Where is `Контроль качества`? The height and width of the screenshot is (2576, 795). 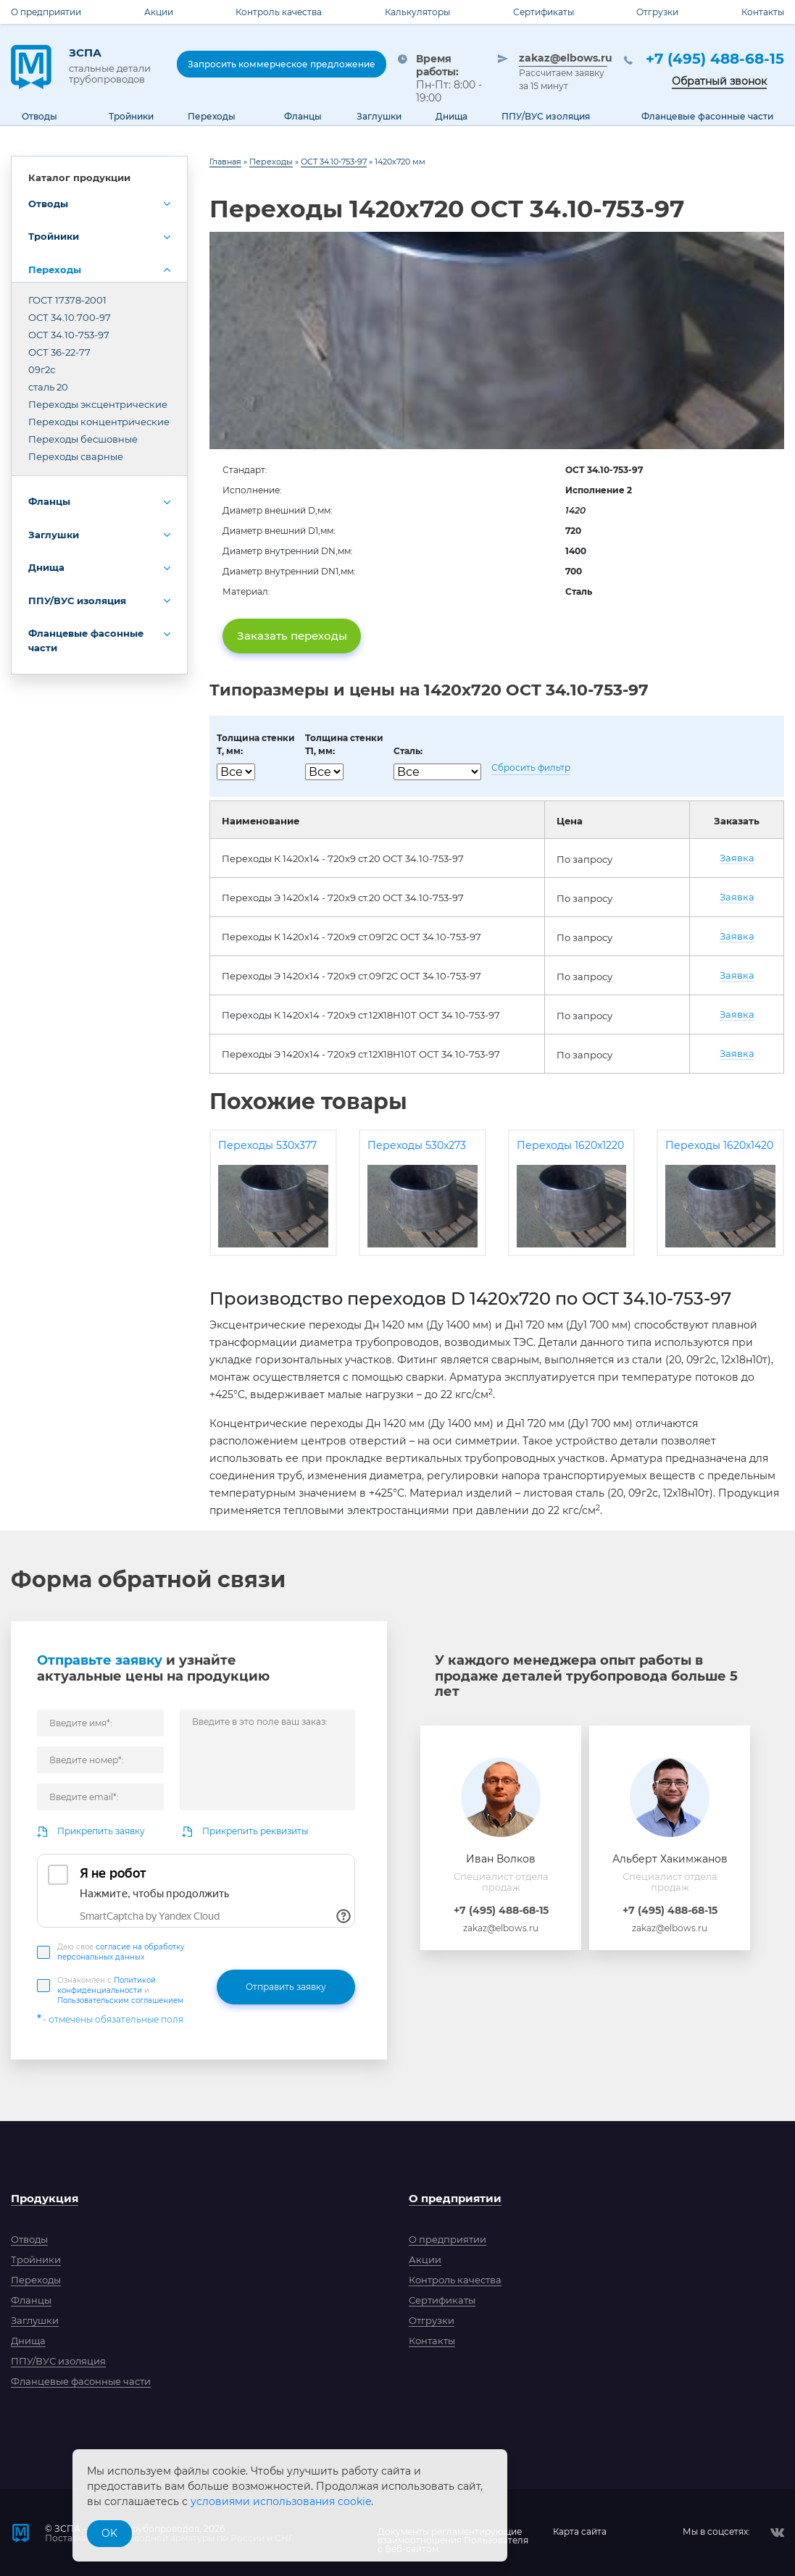
Контроль качества is located at coordinates (279, 12).